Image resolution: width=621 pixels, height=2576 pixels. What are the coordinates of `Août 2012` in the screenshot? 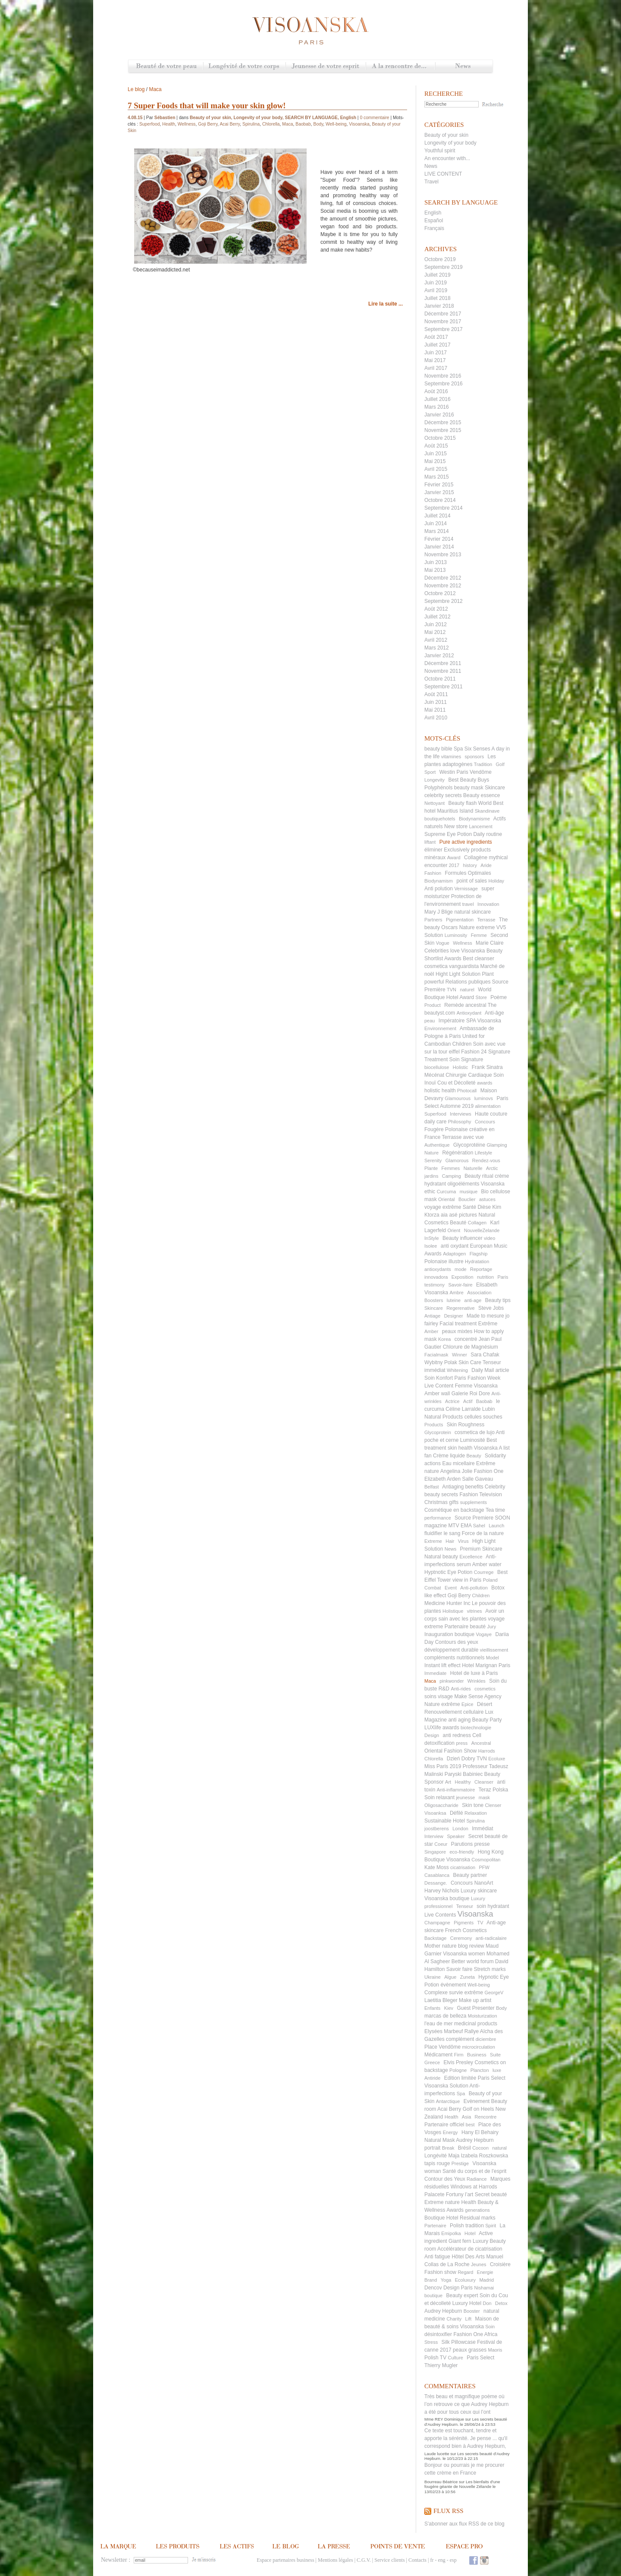 It's located at (436, 609).